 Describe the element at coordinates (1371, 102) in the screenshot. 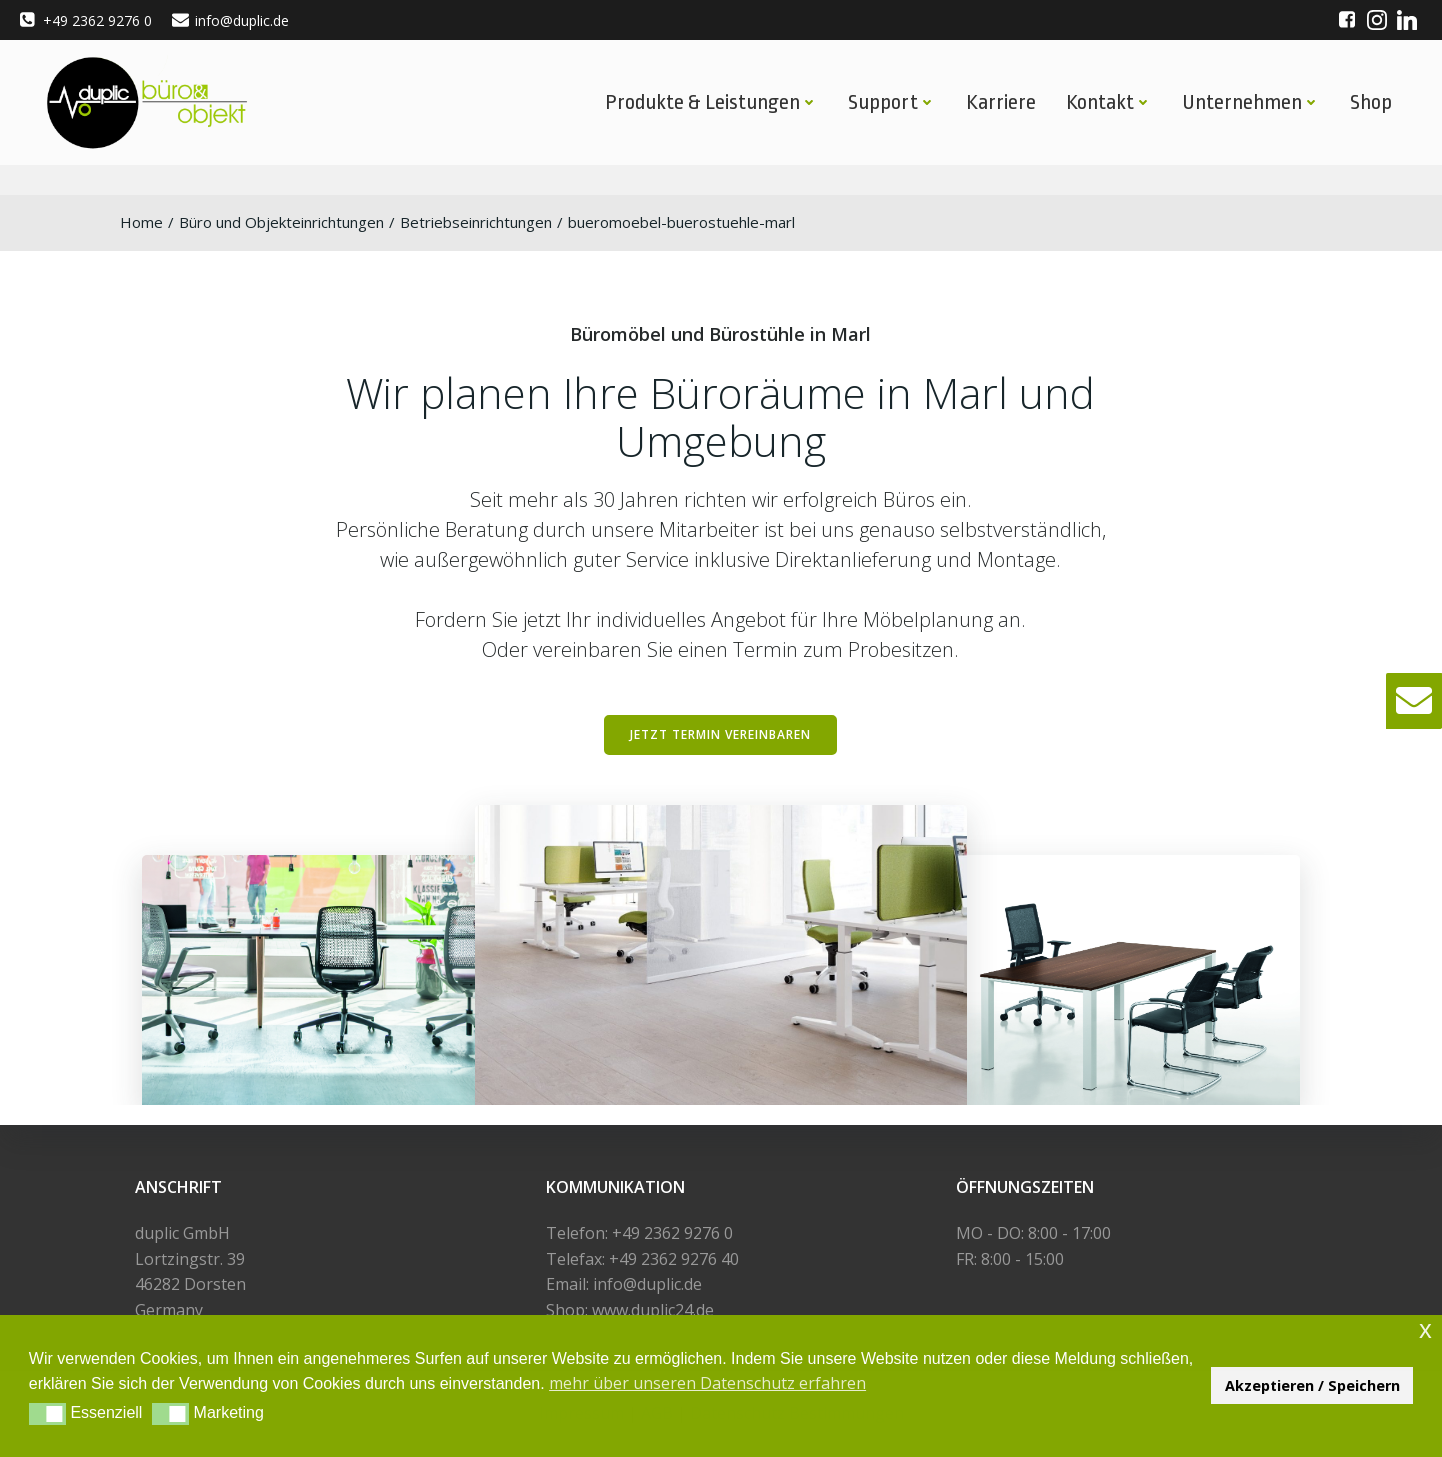

I see `Shop` at that location.